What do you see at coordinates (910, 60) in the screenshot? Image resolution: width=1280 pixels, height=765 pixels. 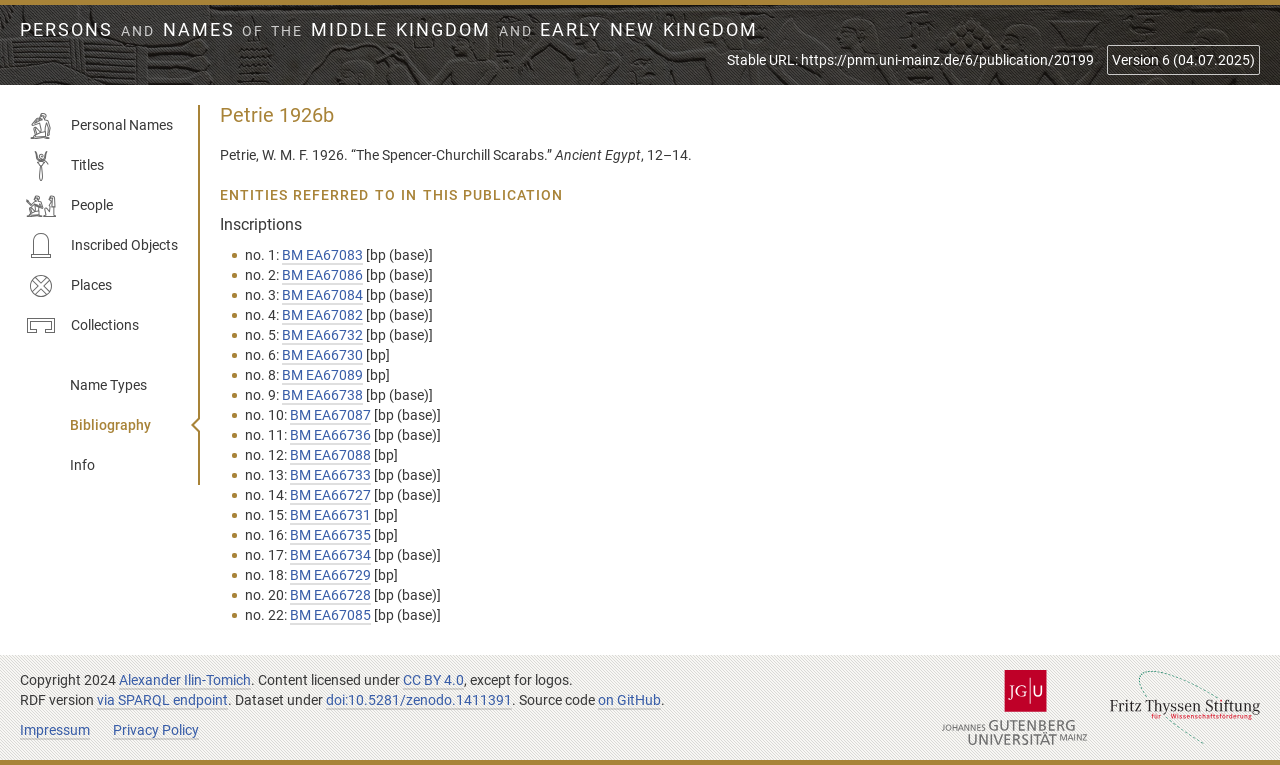 I see `Stable URL` at bounding box center [910, 60].